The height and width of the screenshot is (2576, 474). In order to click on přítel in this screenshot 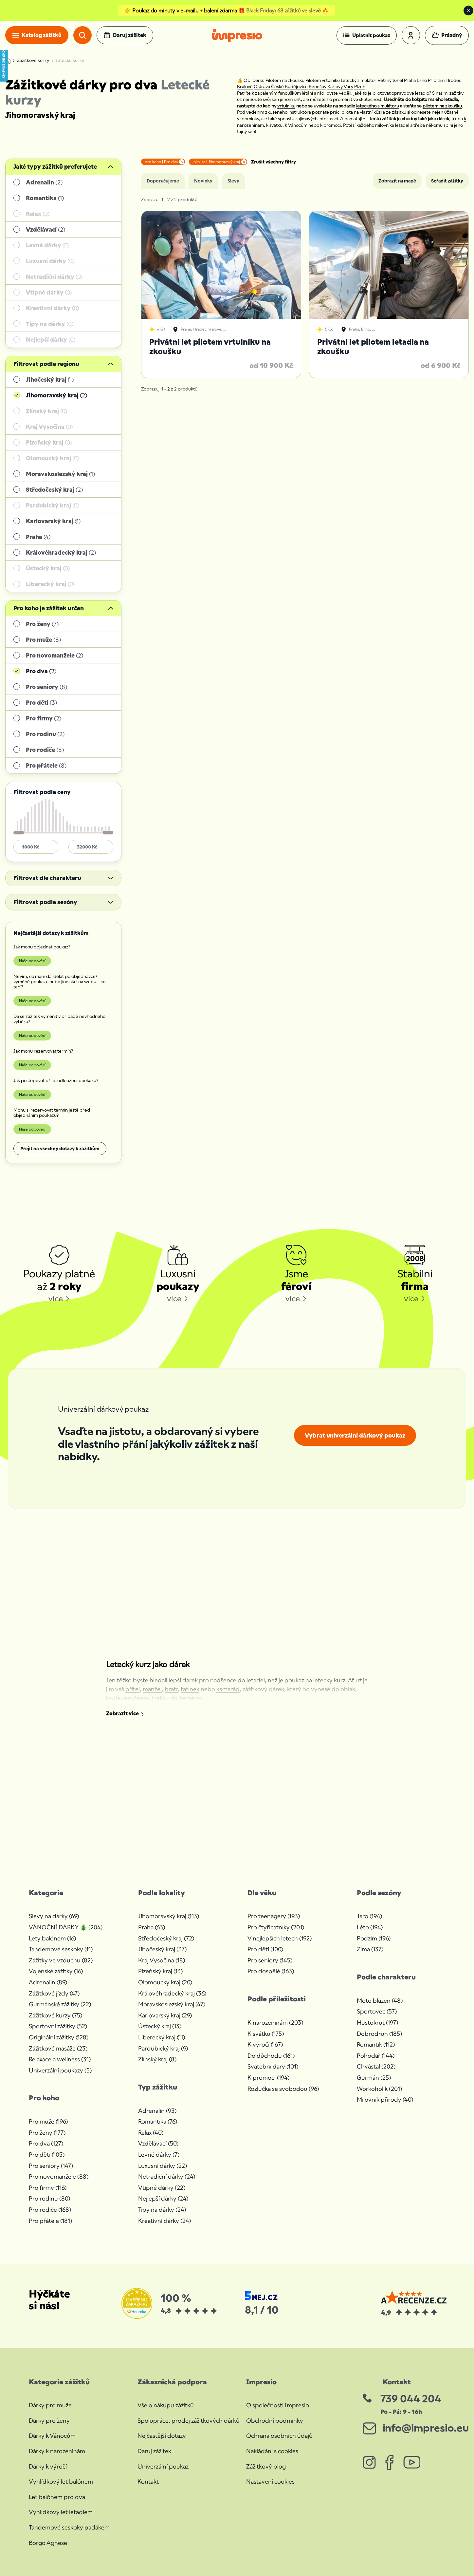, I will do `click(132, 1689)`.